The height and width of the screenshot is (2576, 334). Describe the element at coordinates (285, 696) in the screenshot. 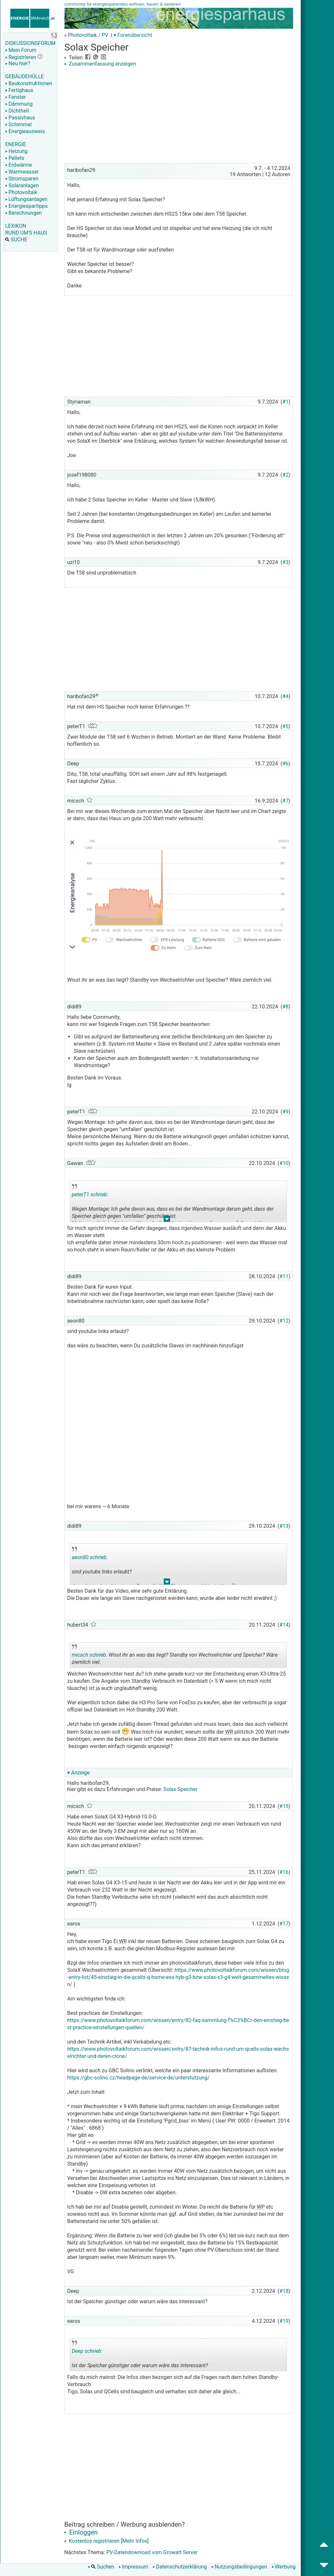

I see `#4` at that location.